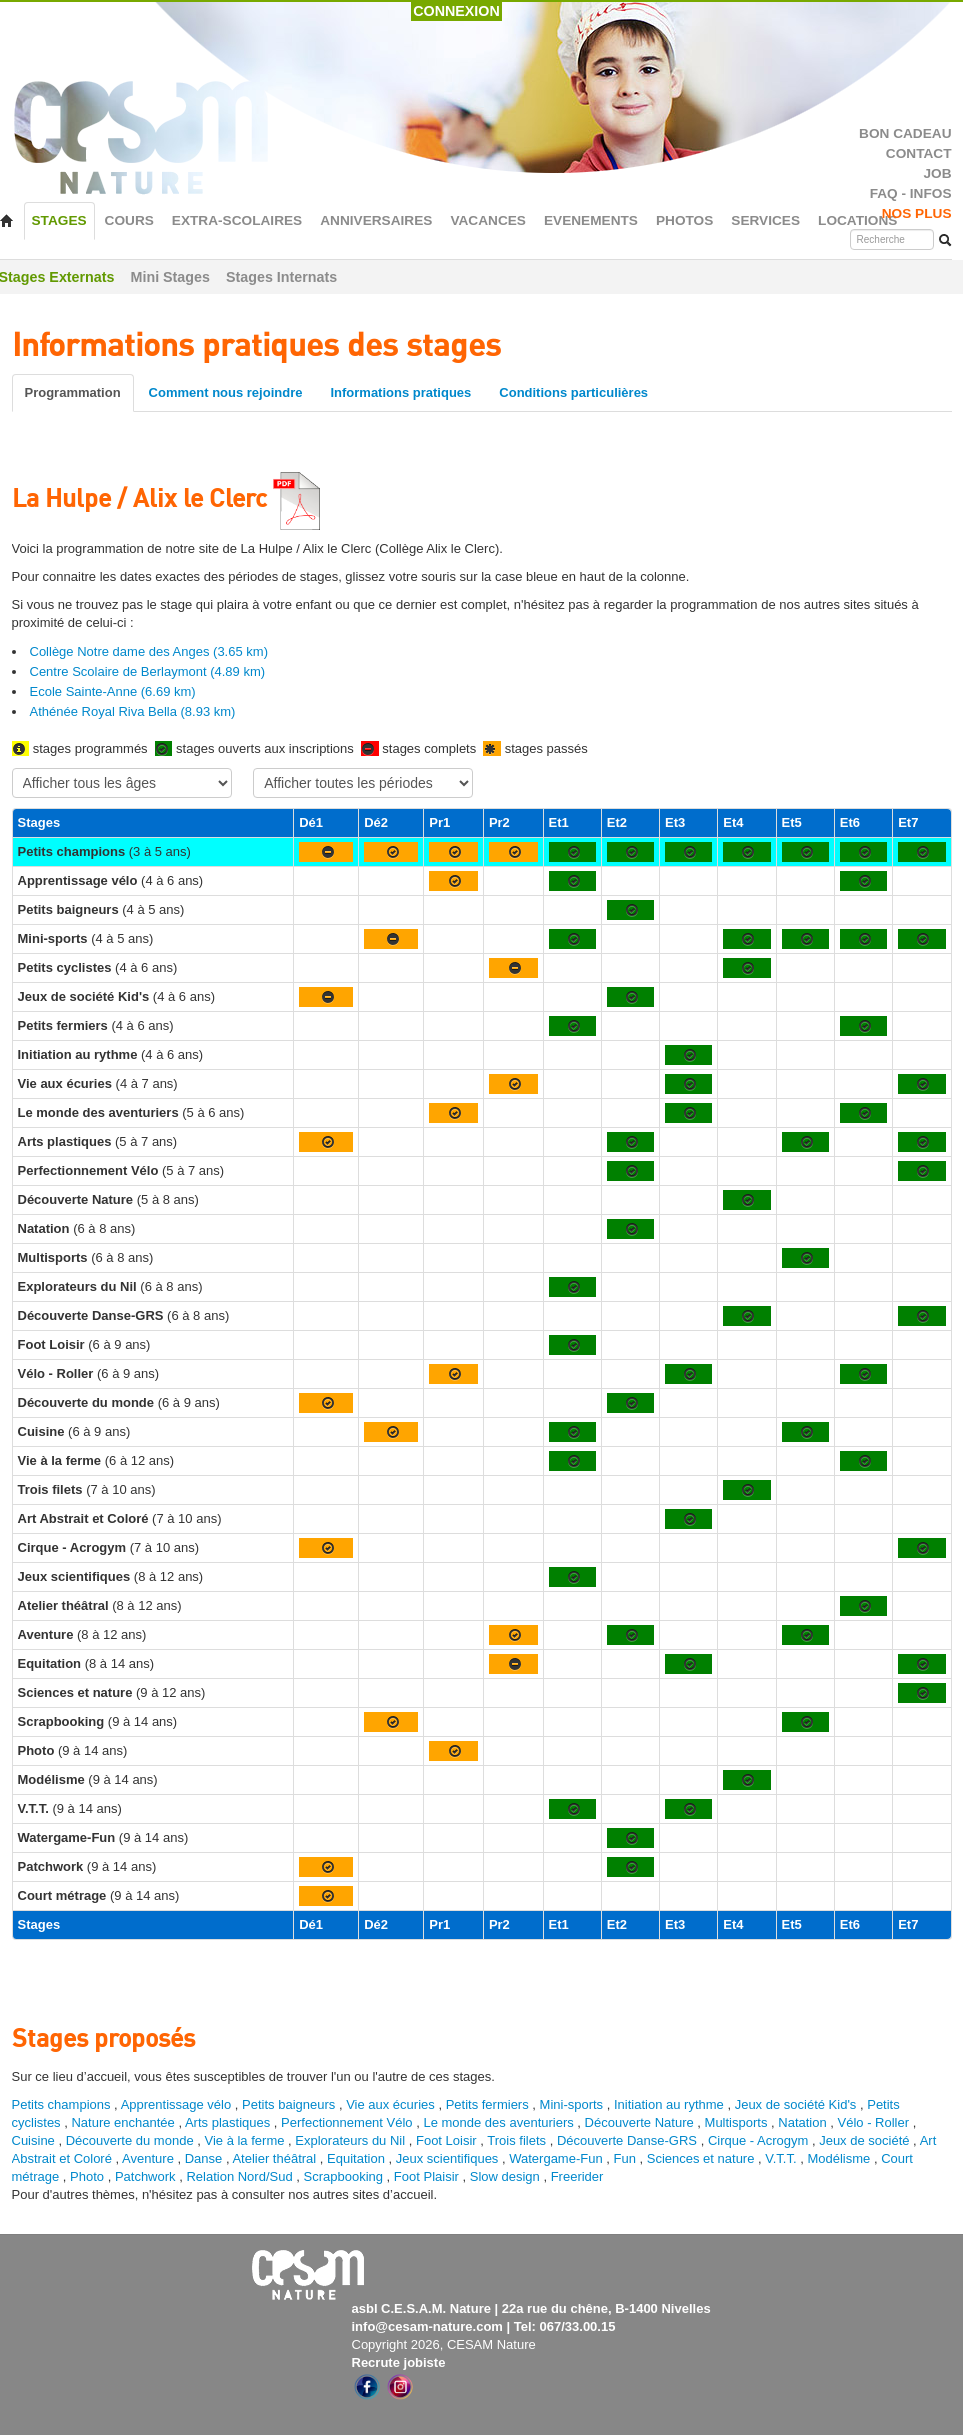 This screenshot has width=963, height=2435. What do you see at coordinates (239, 2176) in the screenshot?
I see `Relation Nord/Sud` at bounding box center [239, 2176].